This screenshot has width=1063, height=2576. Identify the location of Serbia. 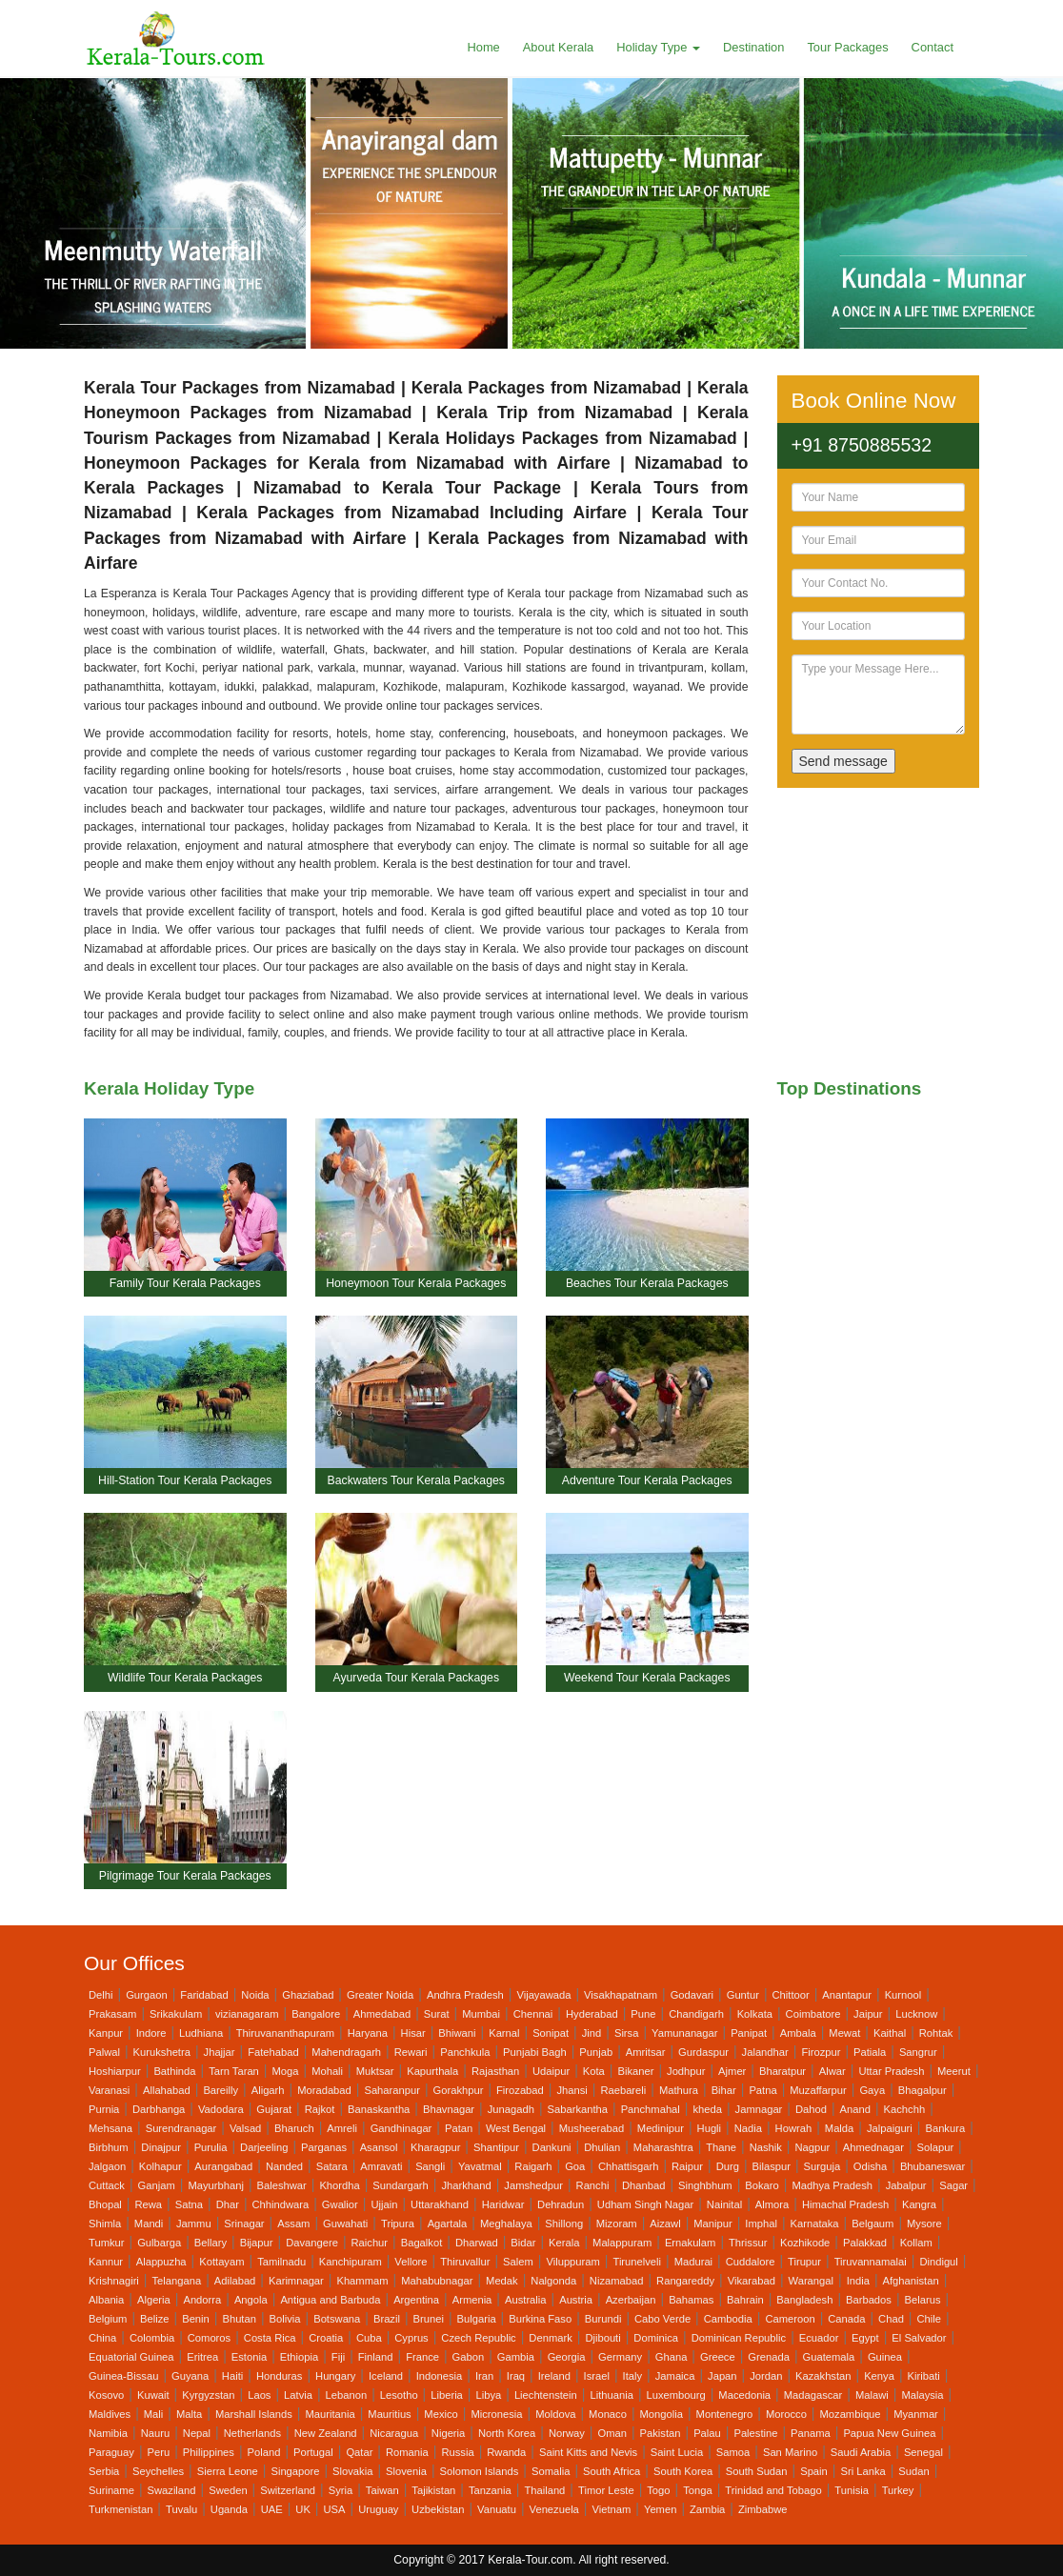
(104, 2471).